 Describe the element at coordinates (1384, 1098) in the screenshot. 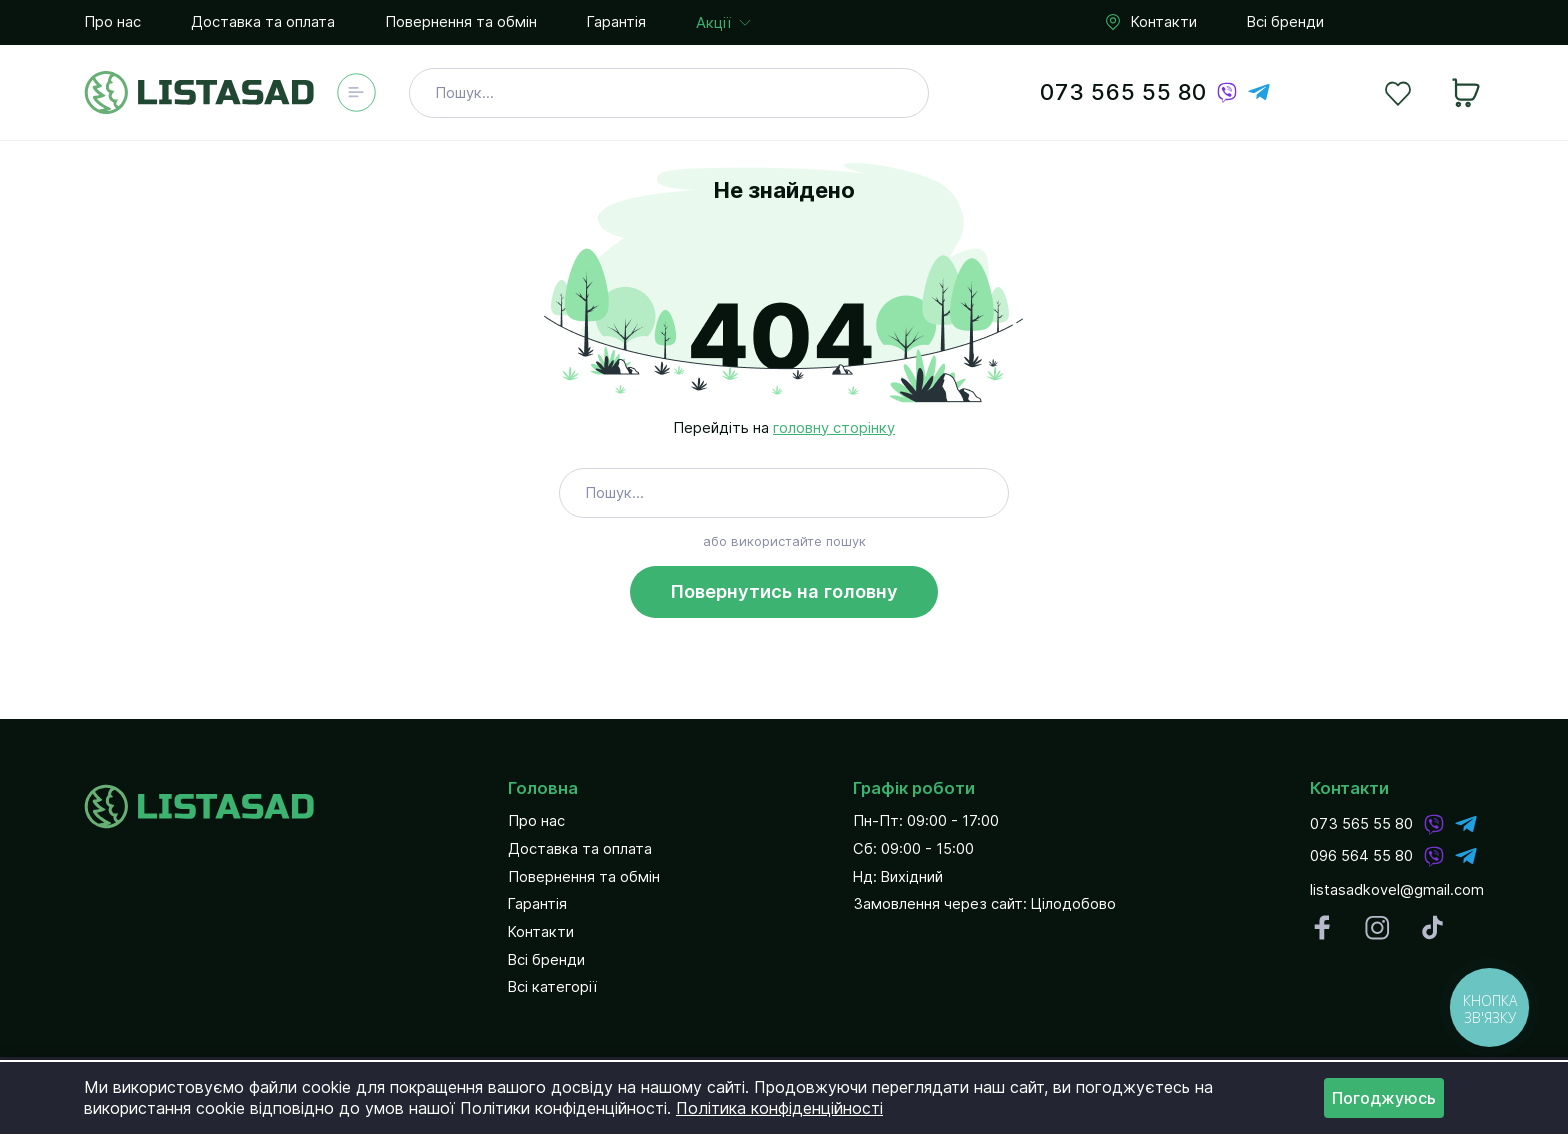

I see `Погоджуюсь` at that location.